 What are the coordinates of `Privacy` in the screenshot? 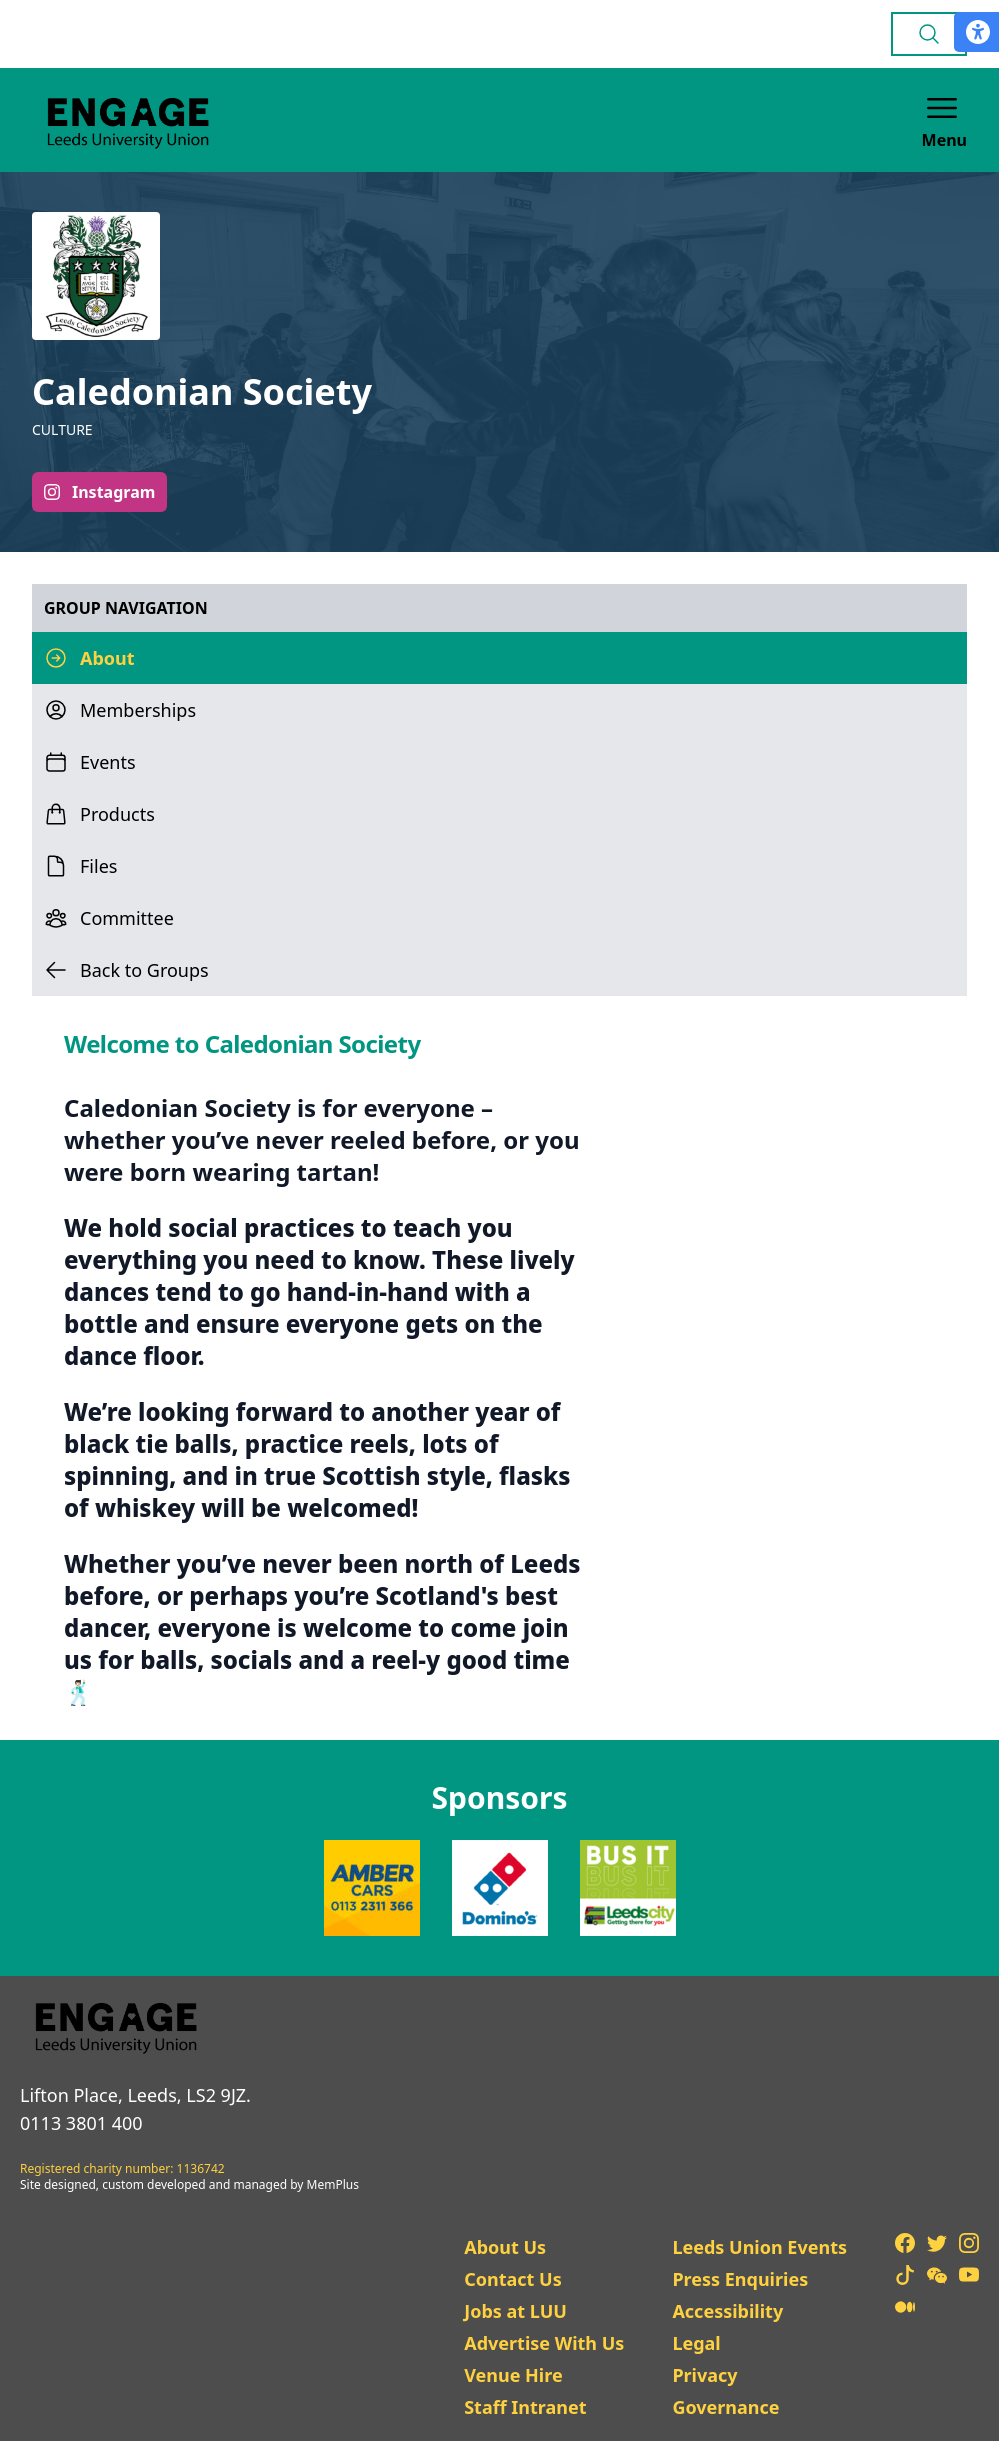 It's located at (704, 2375).